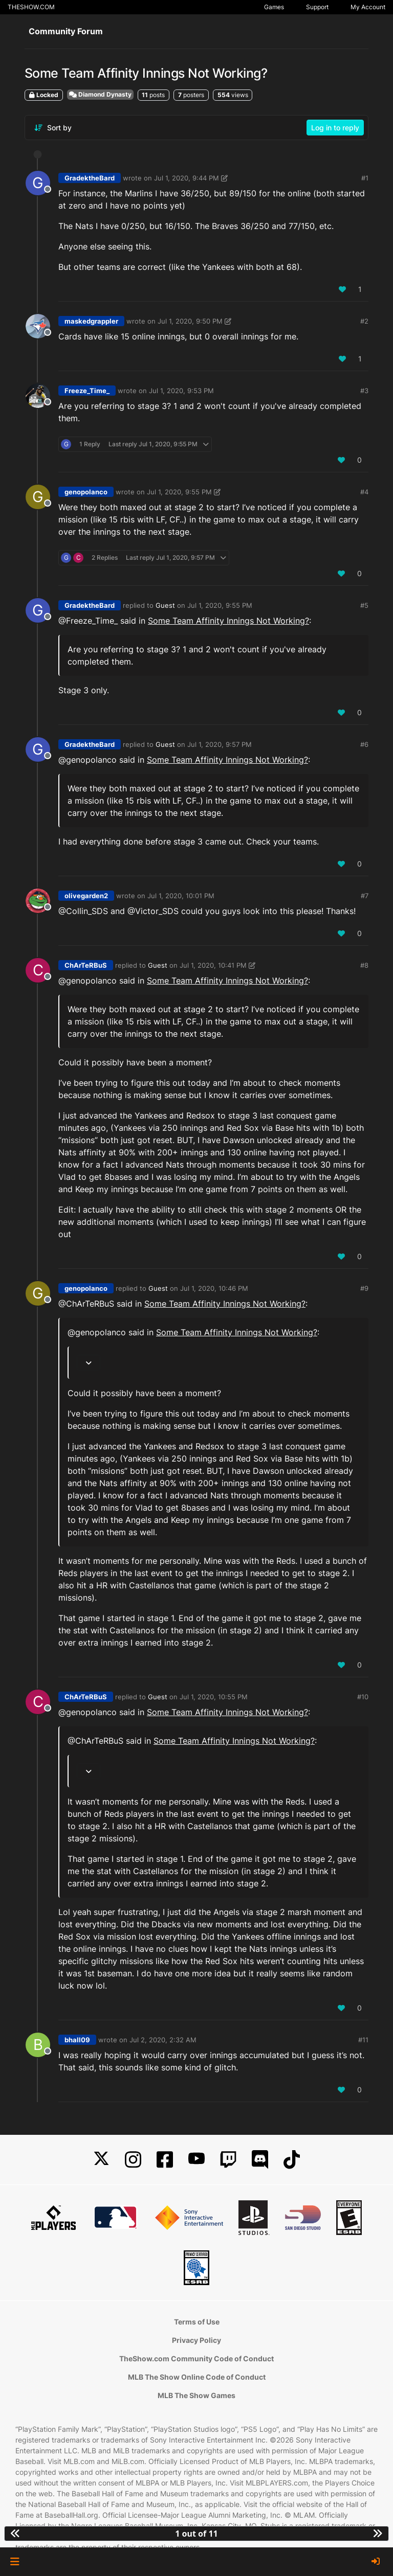 Image resolution: width=393 pixels, height=2576 pixels. What do you see at coordinates (190, 321) in the screenshot?
I see `Jul 1, 2020, 9:50 PM` at bounding box center [190, 321].